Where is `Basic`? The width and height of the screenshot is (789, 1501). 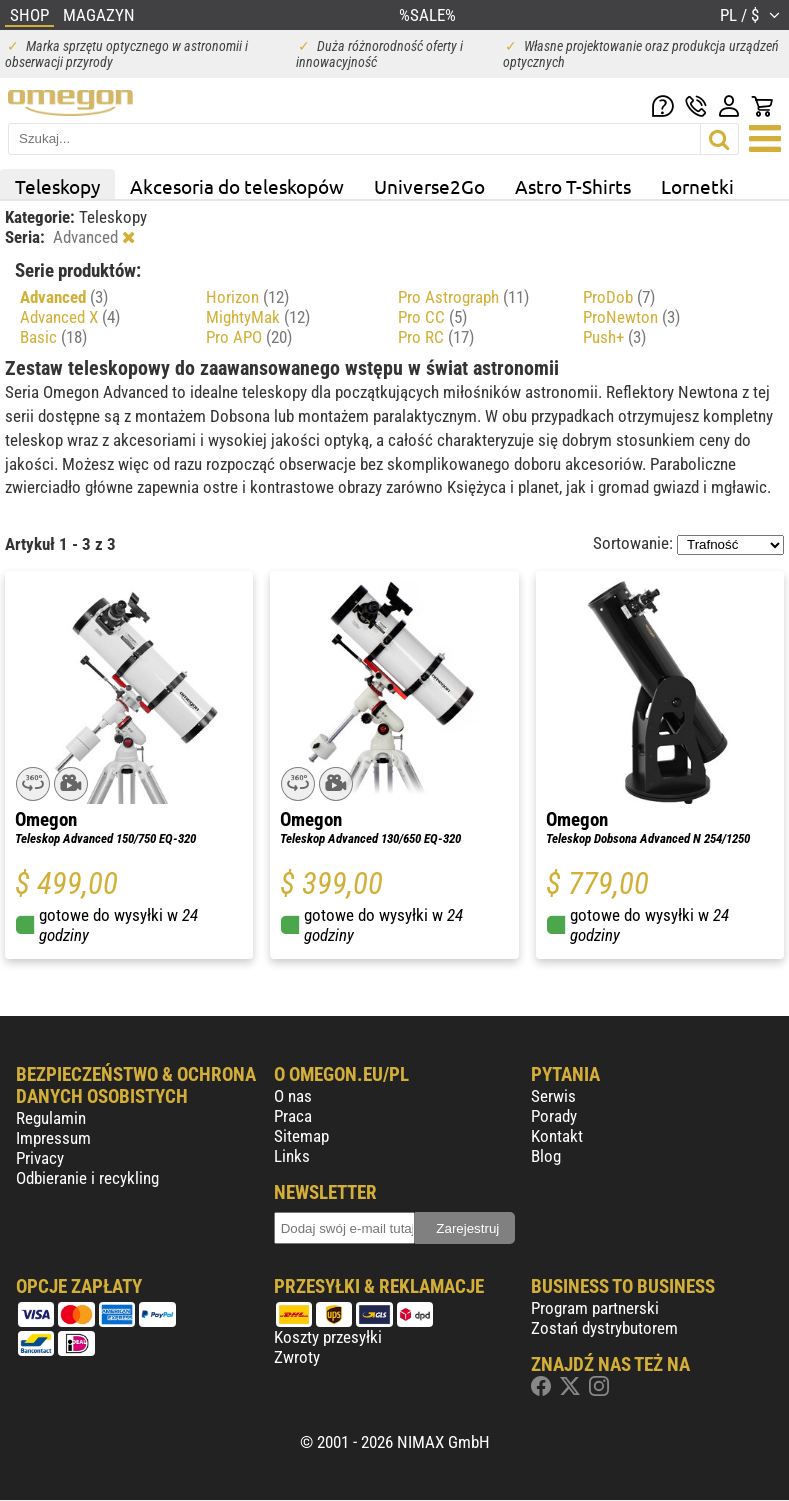
Basic is located at coordinates (53, 337).